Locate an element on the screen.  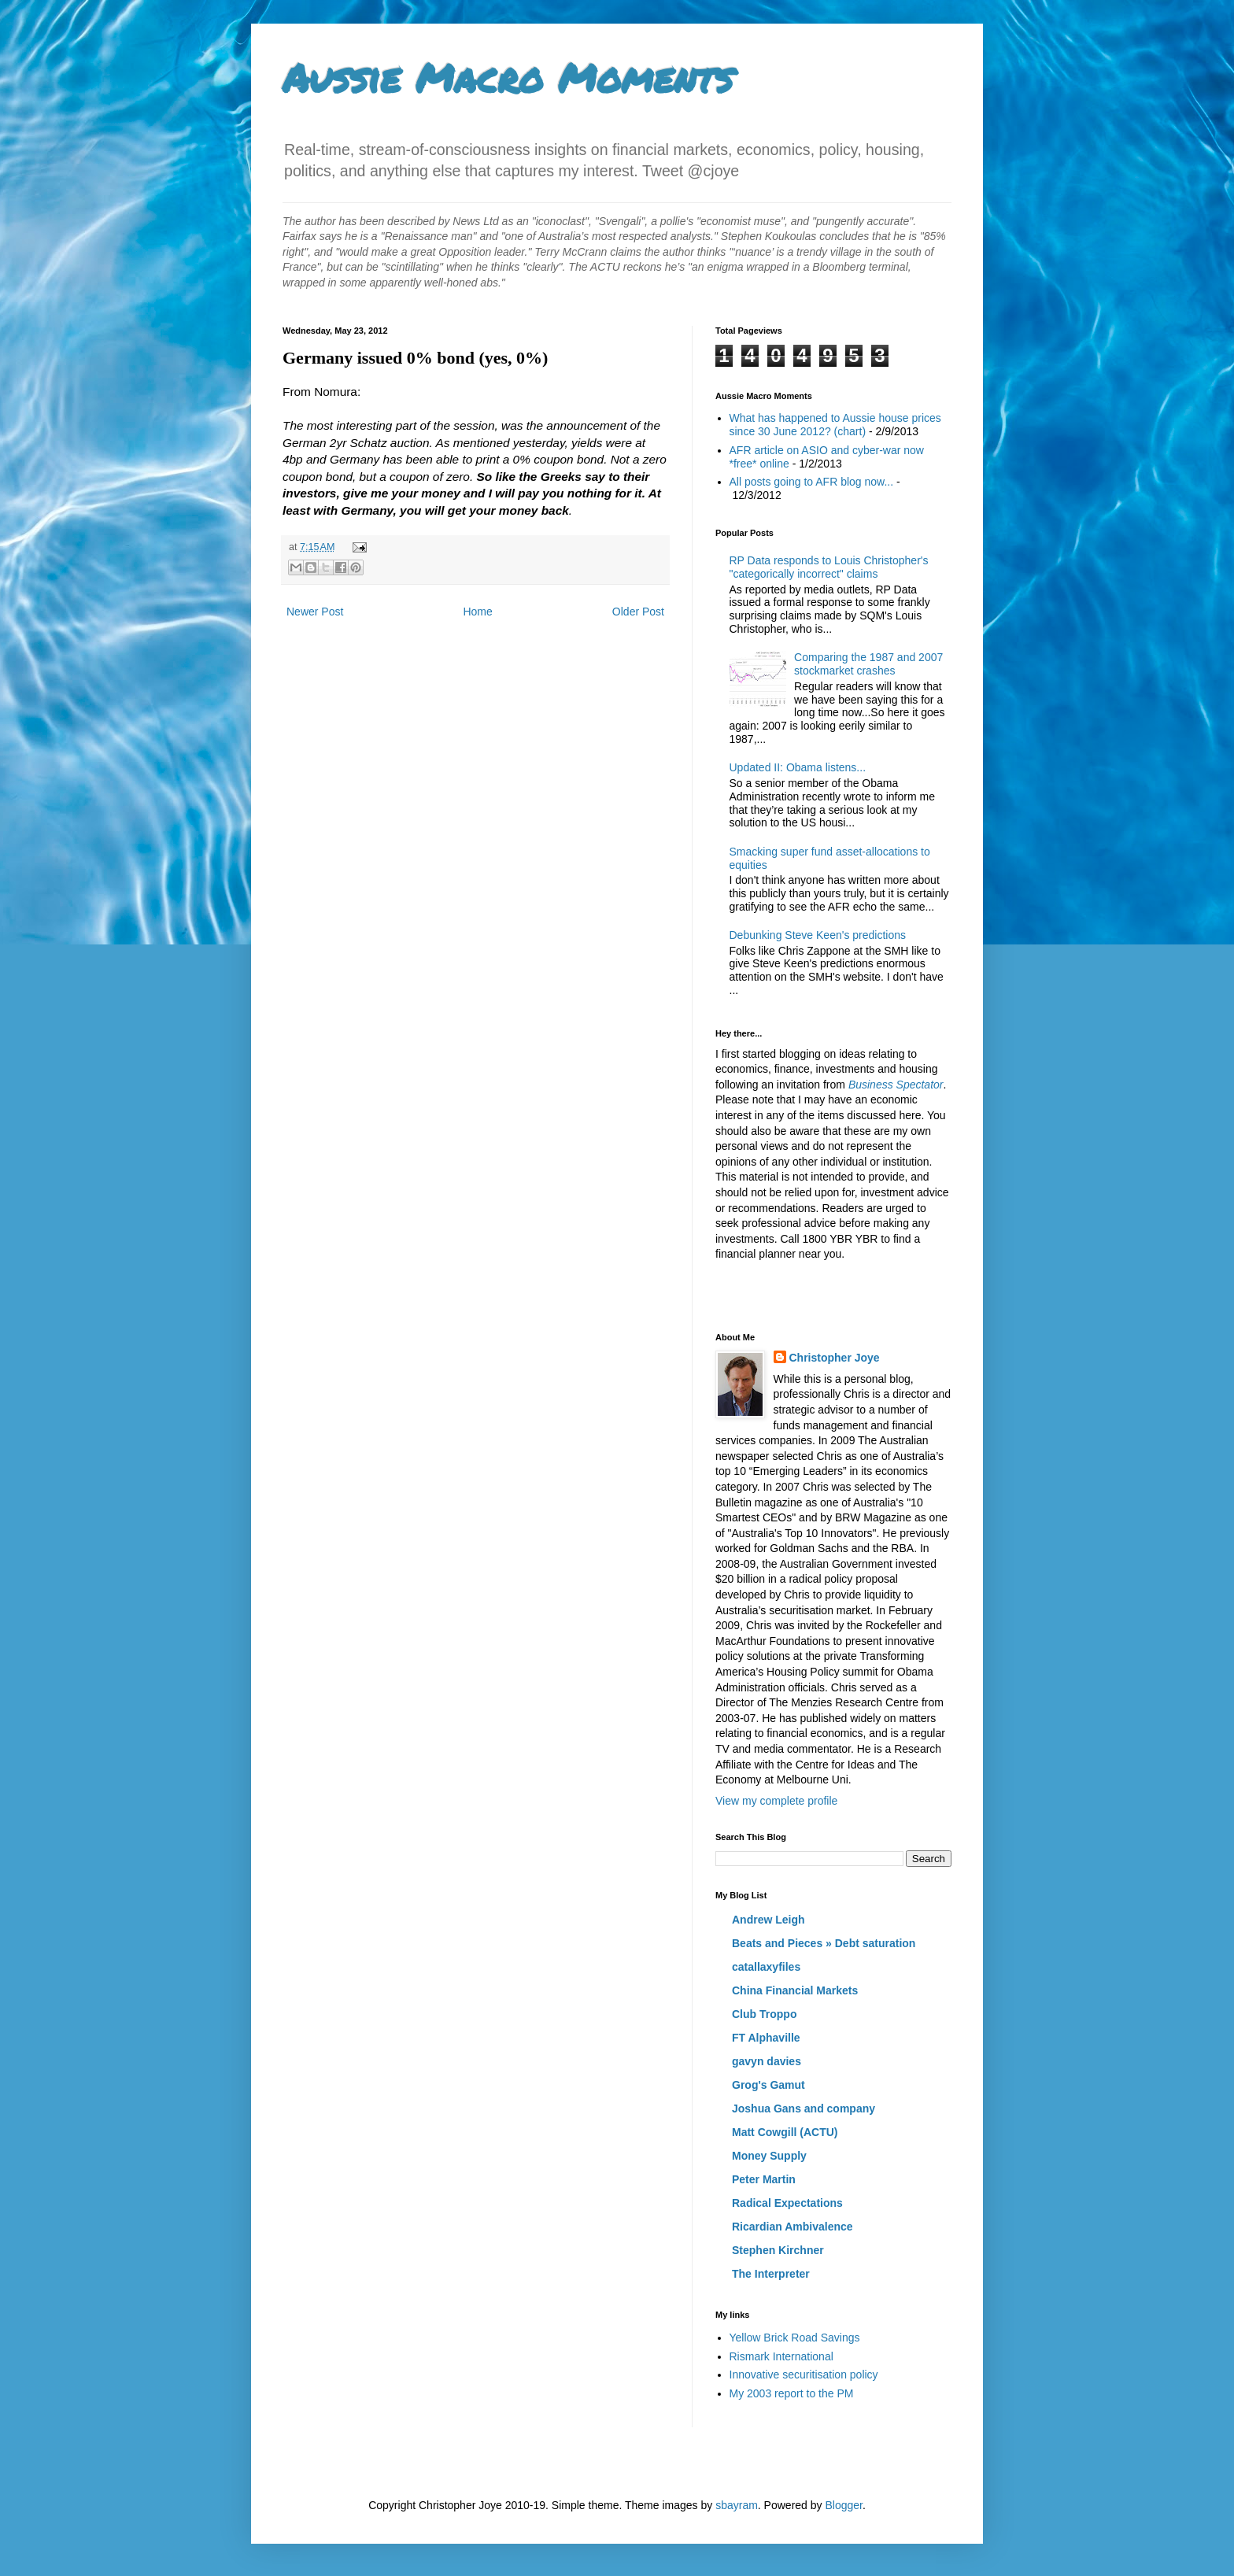
Radical Expectations is located at coordinates (787, 2203).